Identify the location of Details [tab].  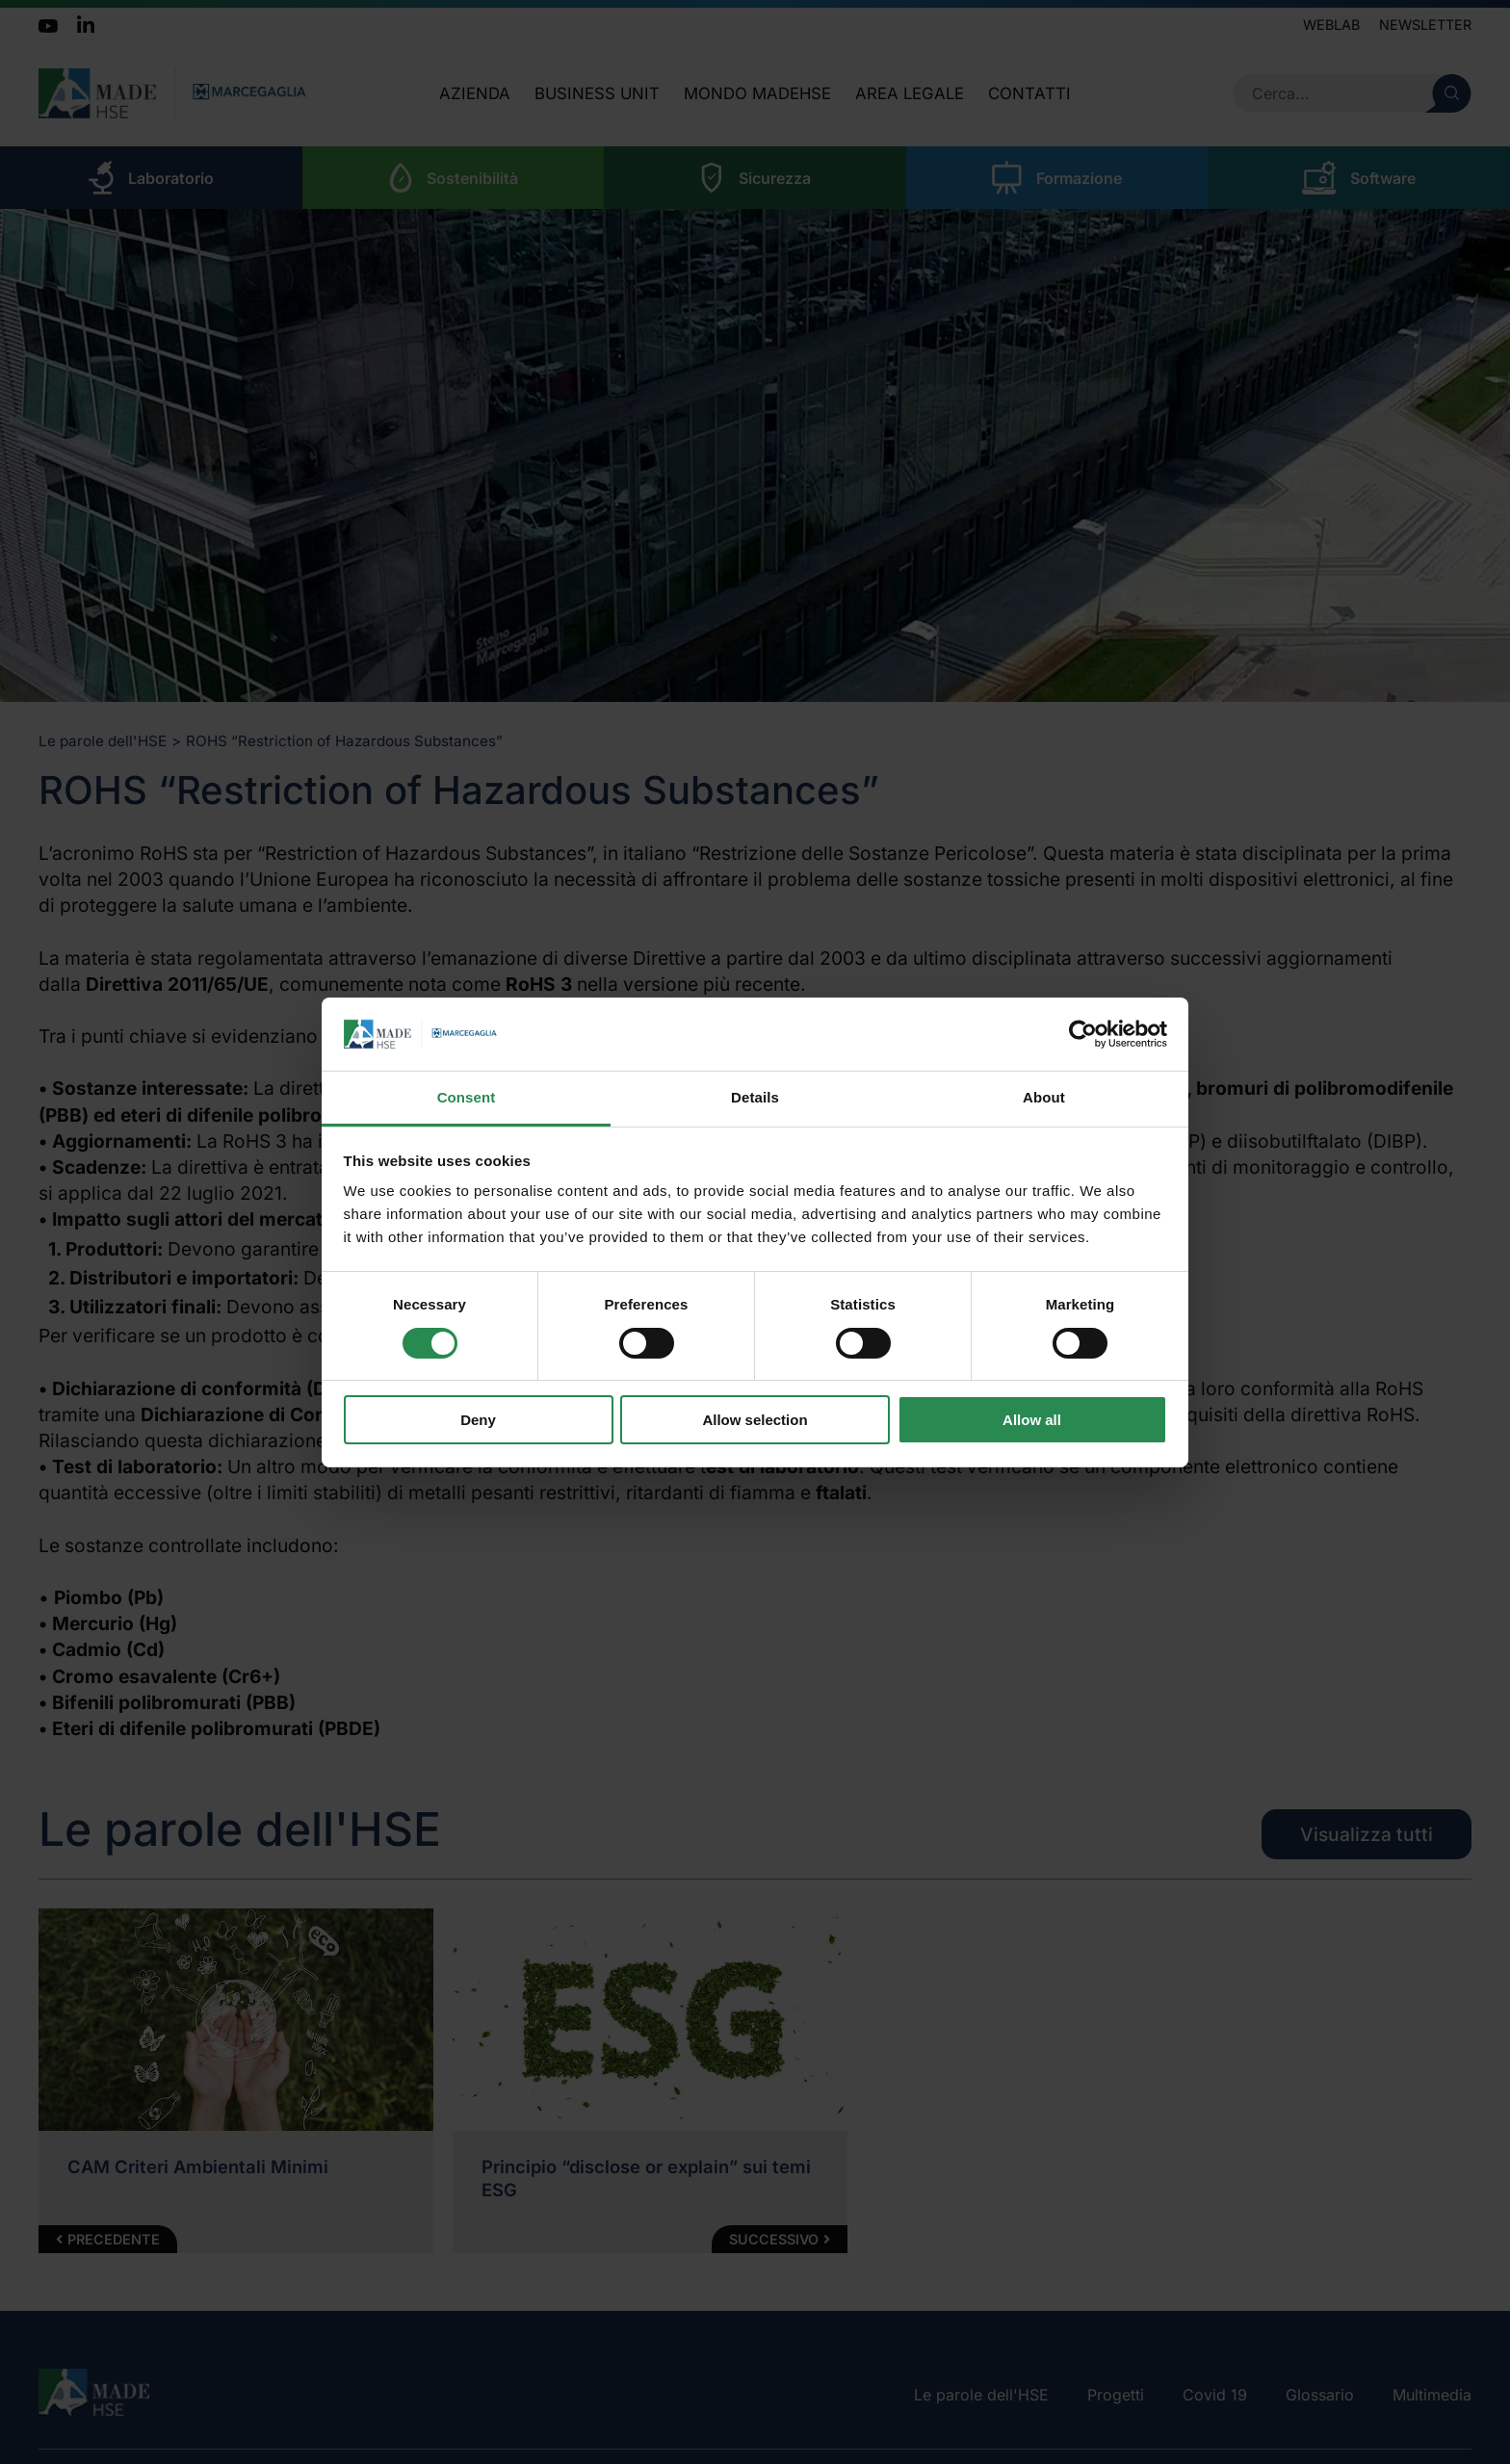
(755, 1097).